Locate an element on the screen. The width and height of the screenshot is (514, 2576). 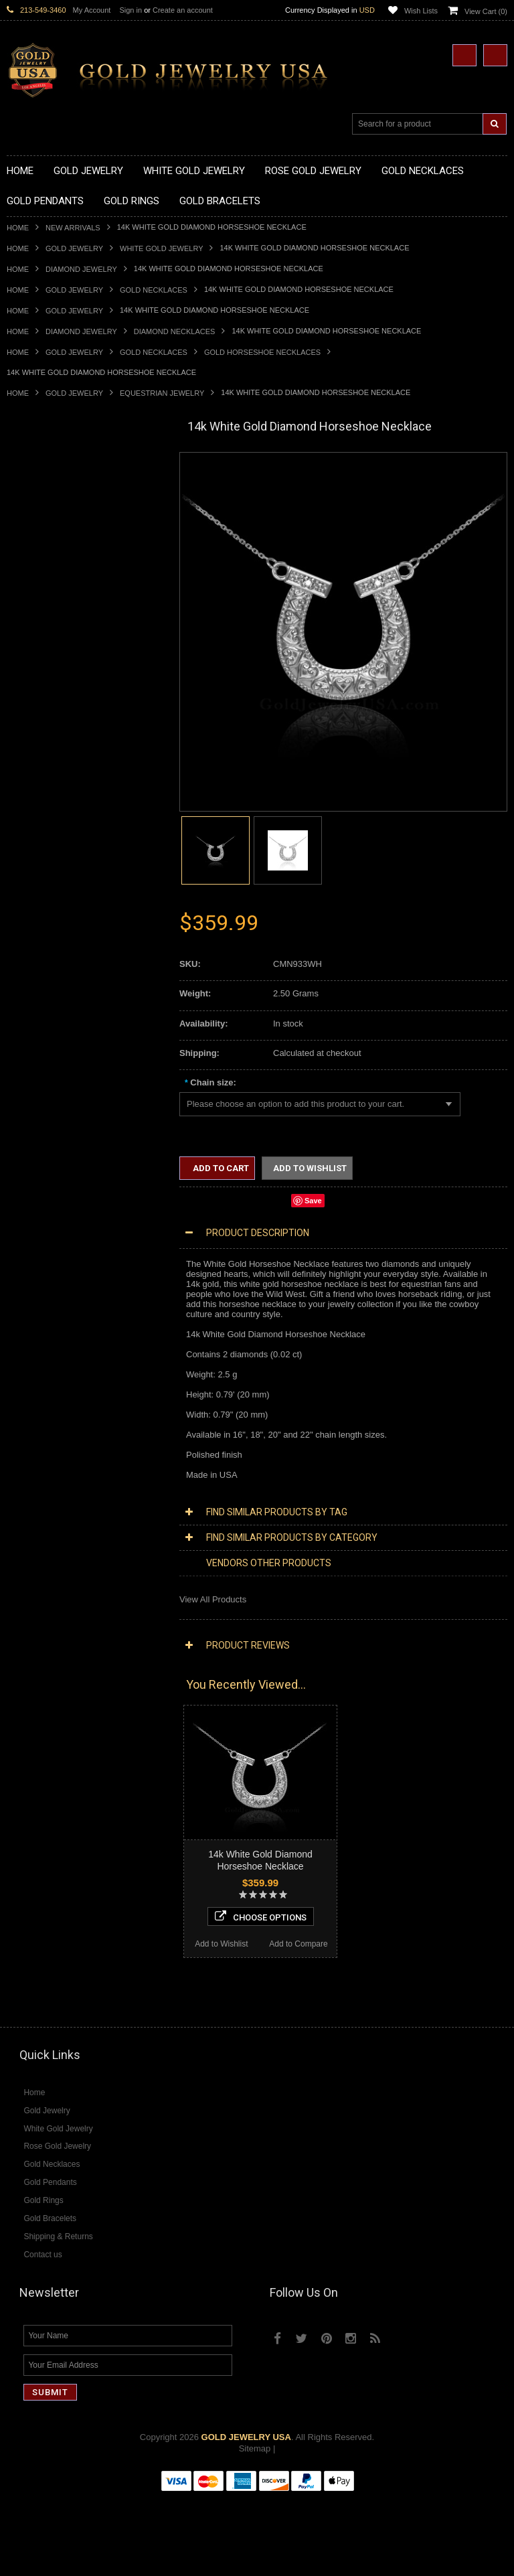
New Arrivals is located at coordinates (73, 228).